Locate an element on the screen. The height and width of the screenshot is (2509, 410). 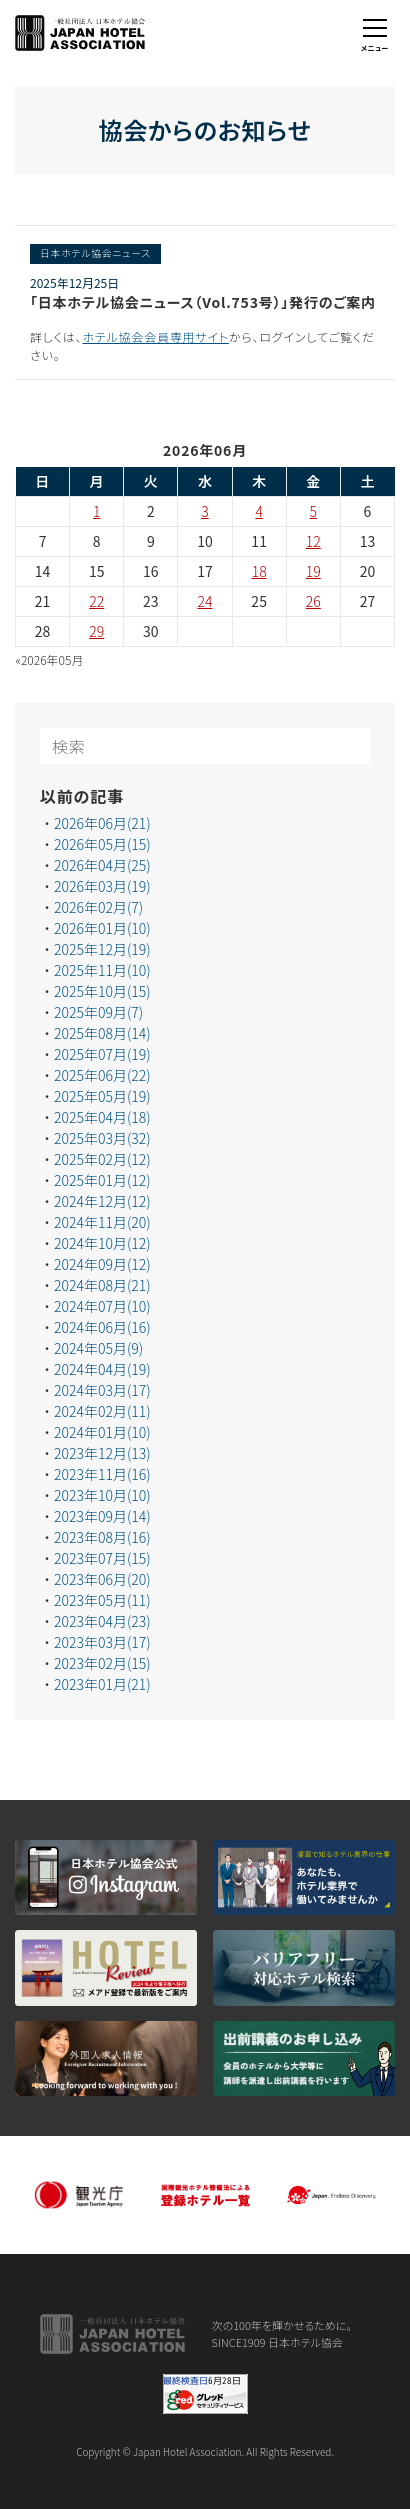
2025年01月(12) is located at coordinates (102, 1180).